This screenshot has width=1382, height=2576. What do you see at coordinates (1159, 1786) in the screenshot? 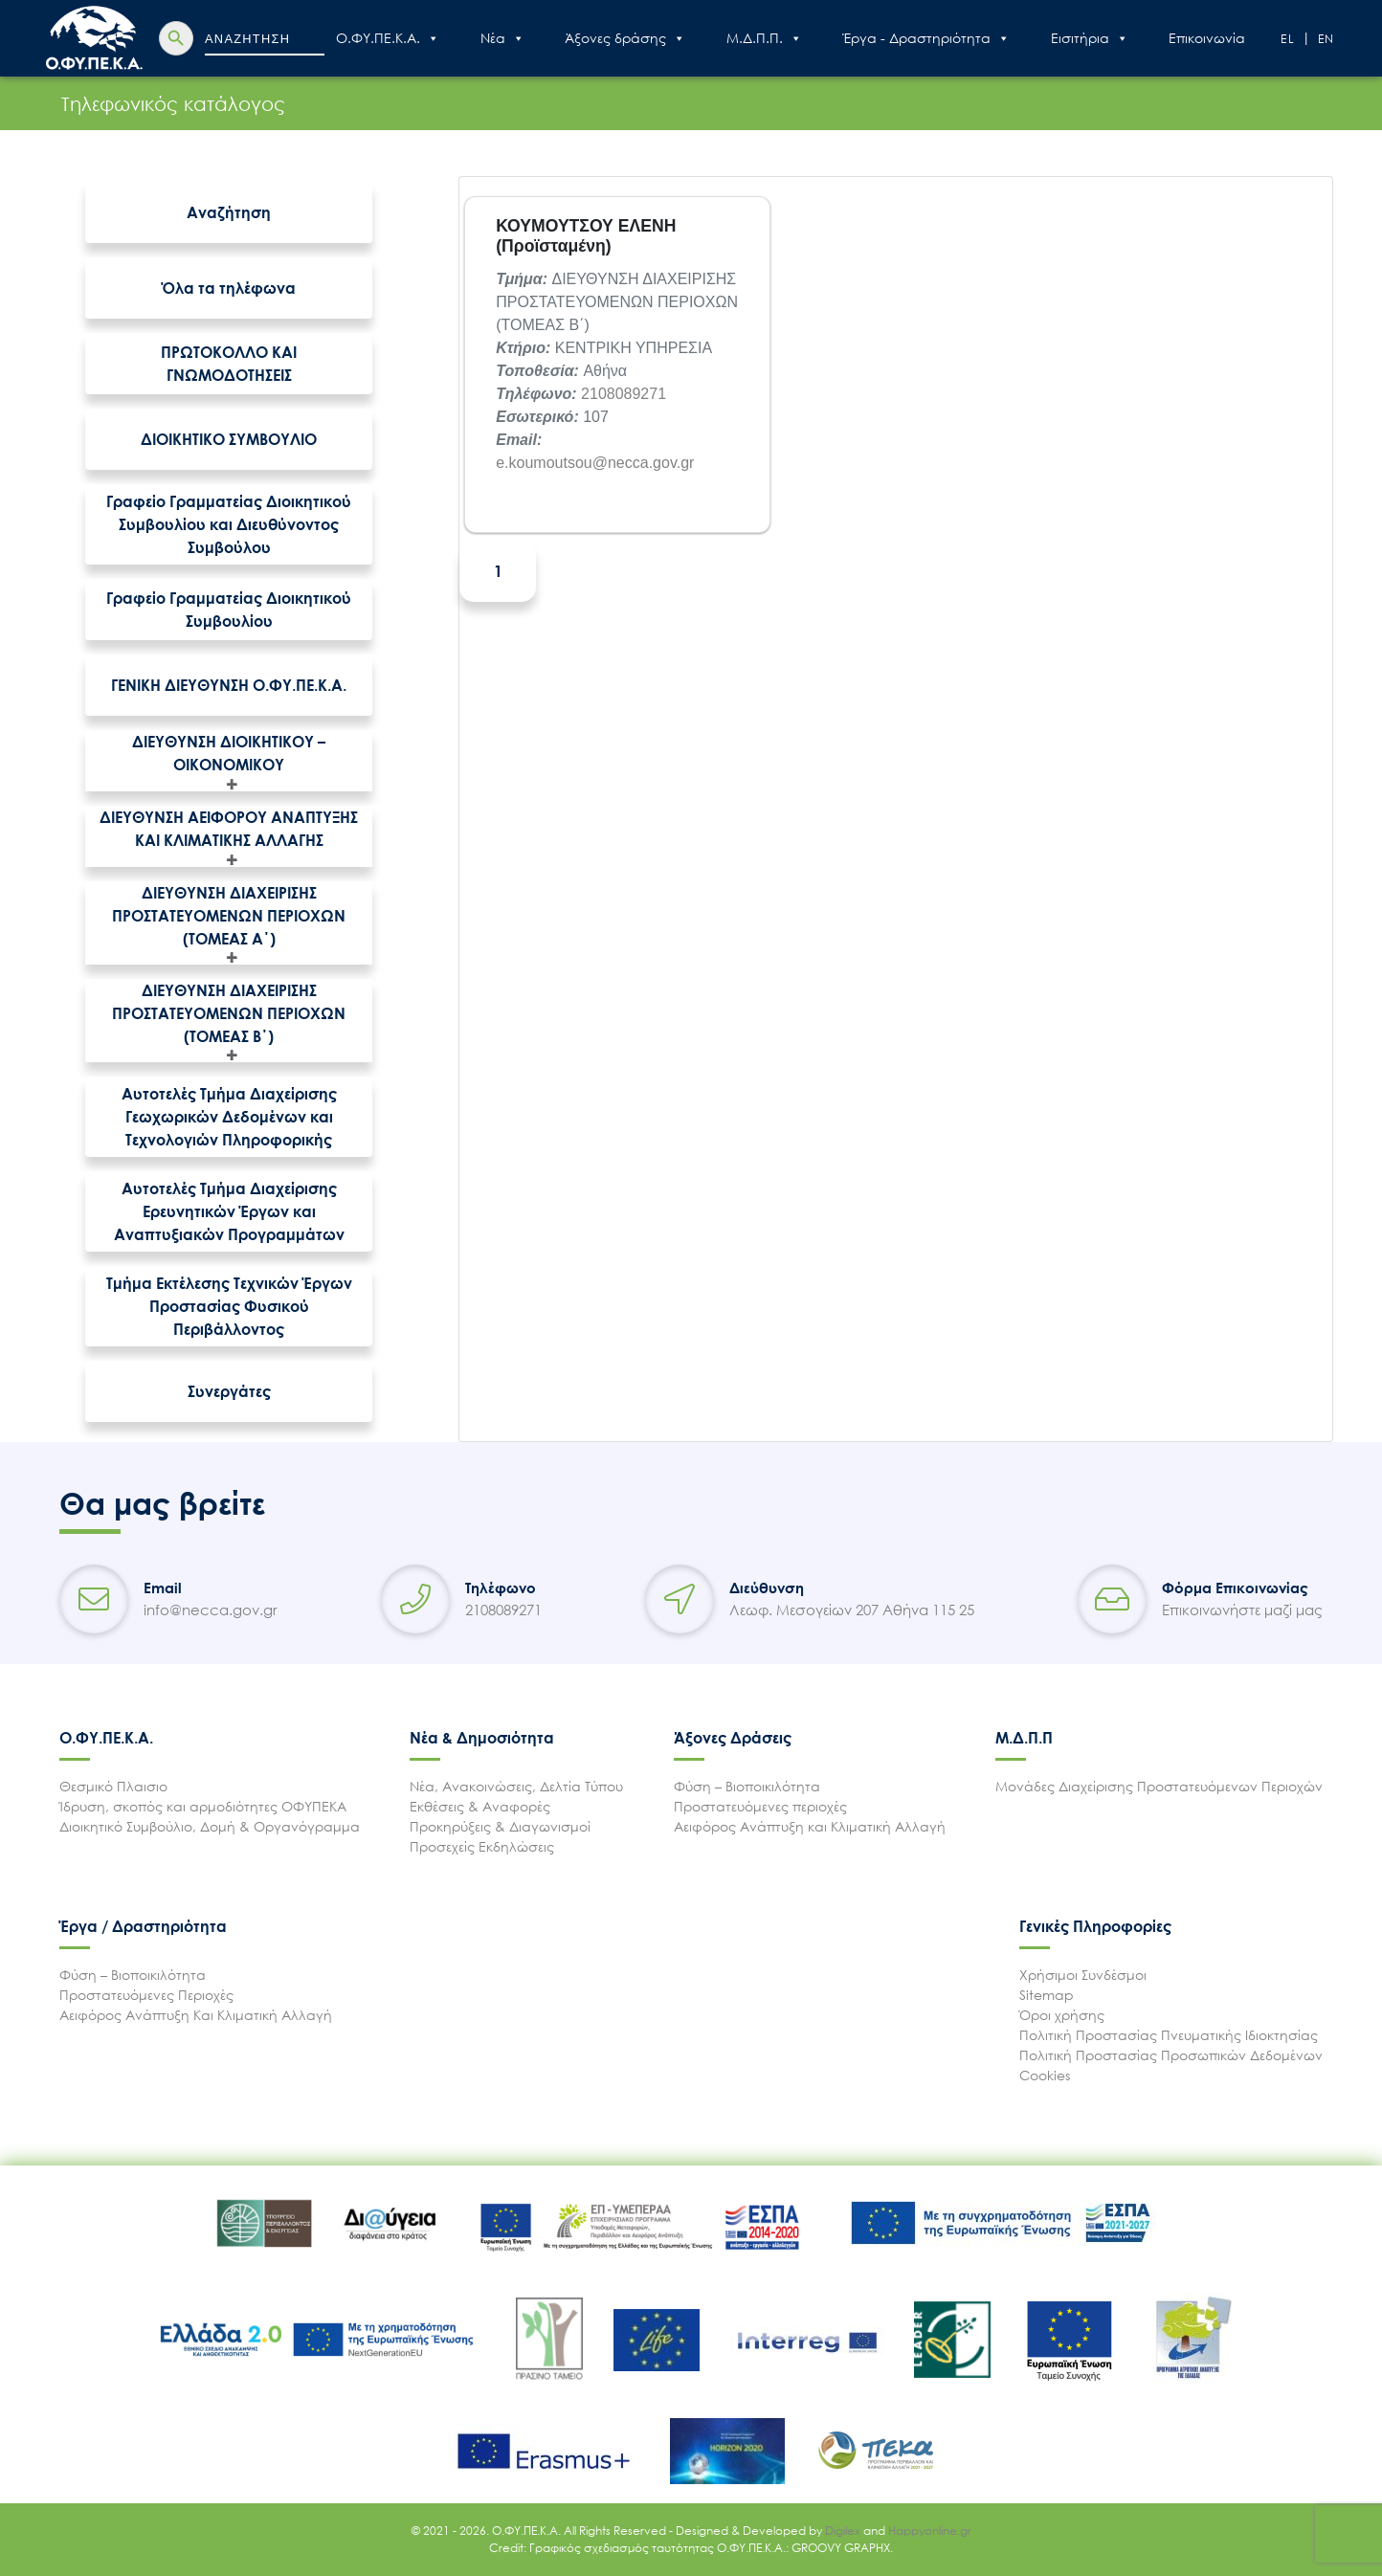
I see `Μονάδες Διαχείρισης Προστατευόμενων Περιοχών` at bounding box center [1159, 1786].